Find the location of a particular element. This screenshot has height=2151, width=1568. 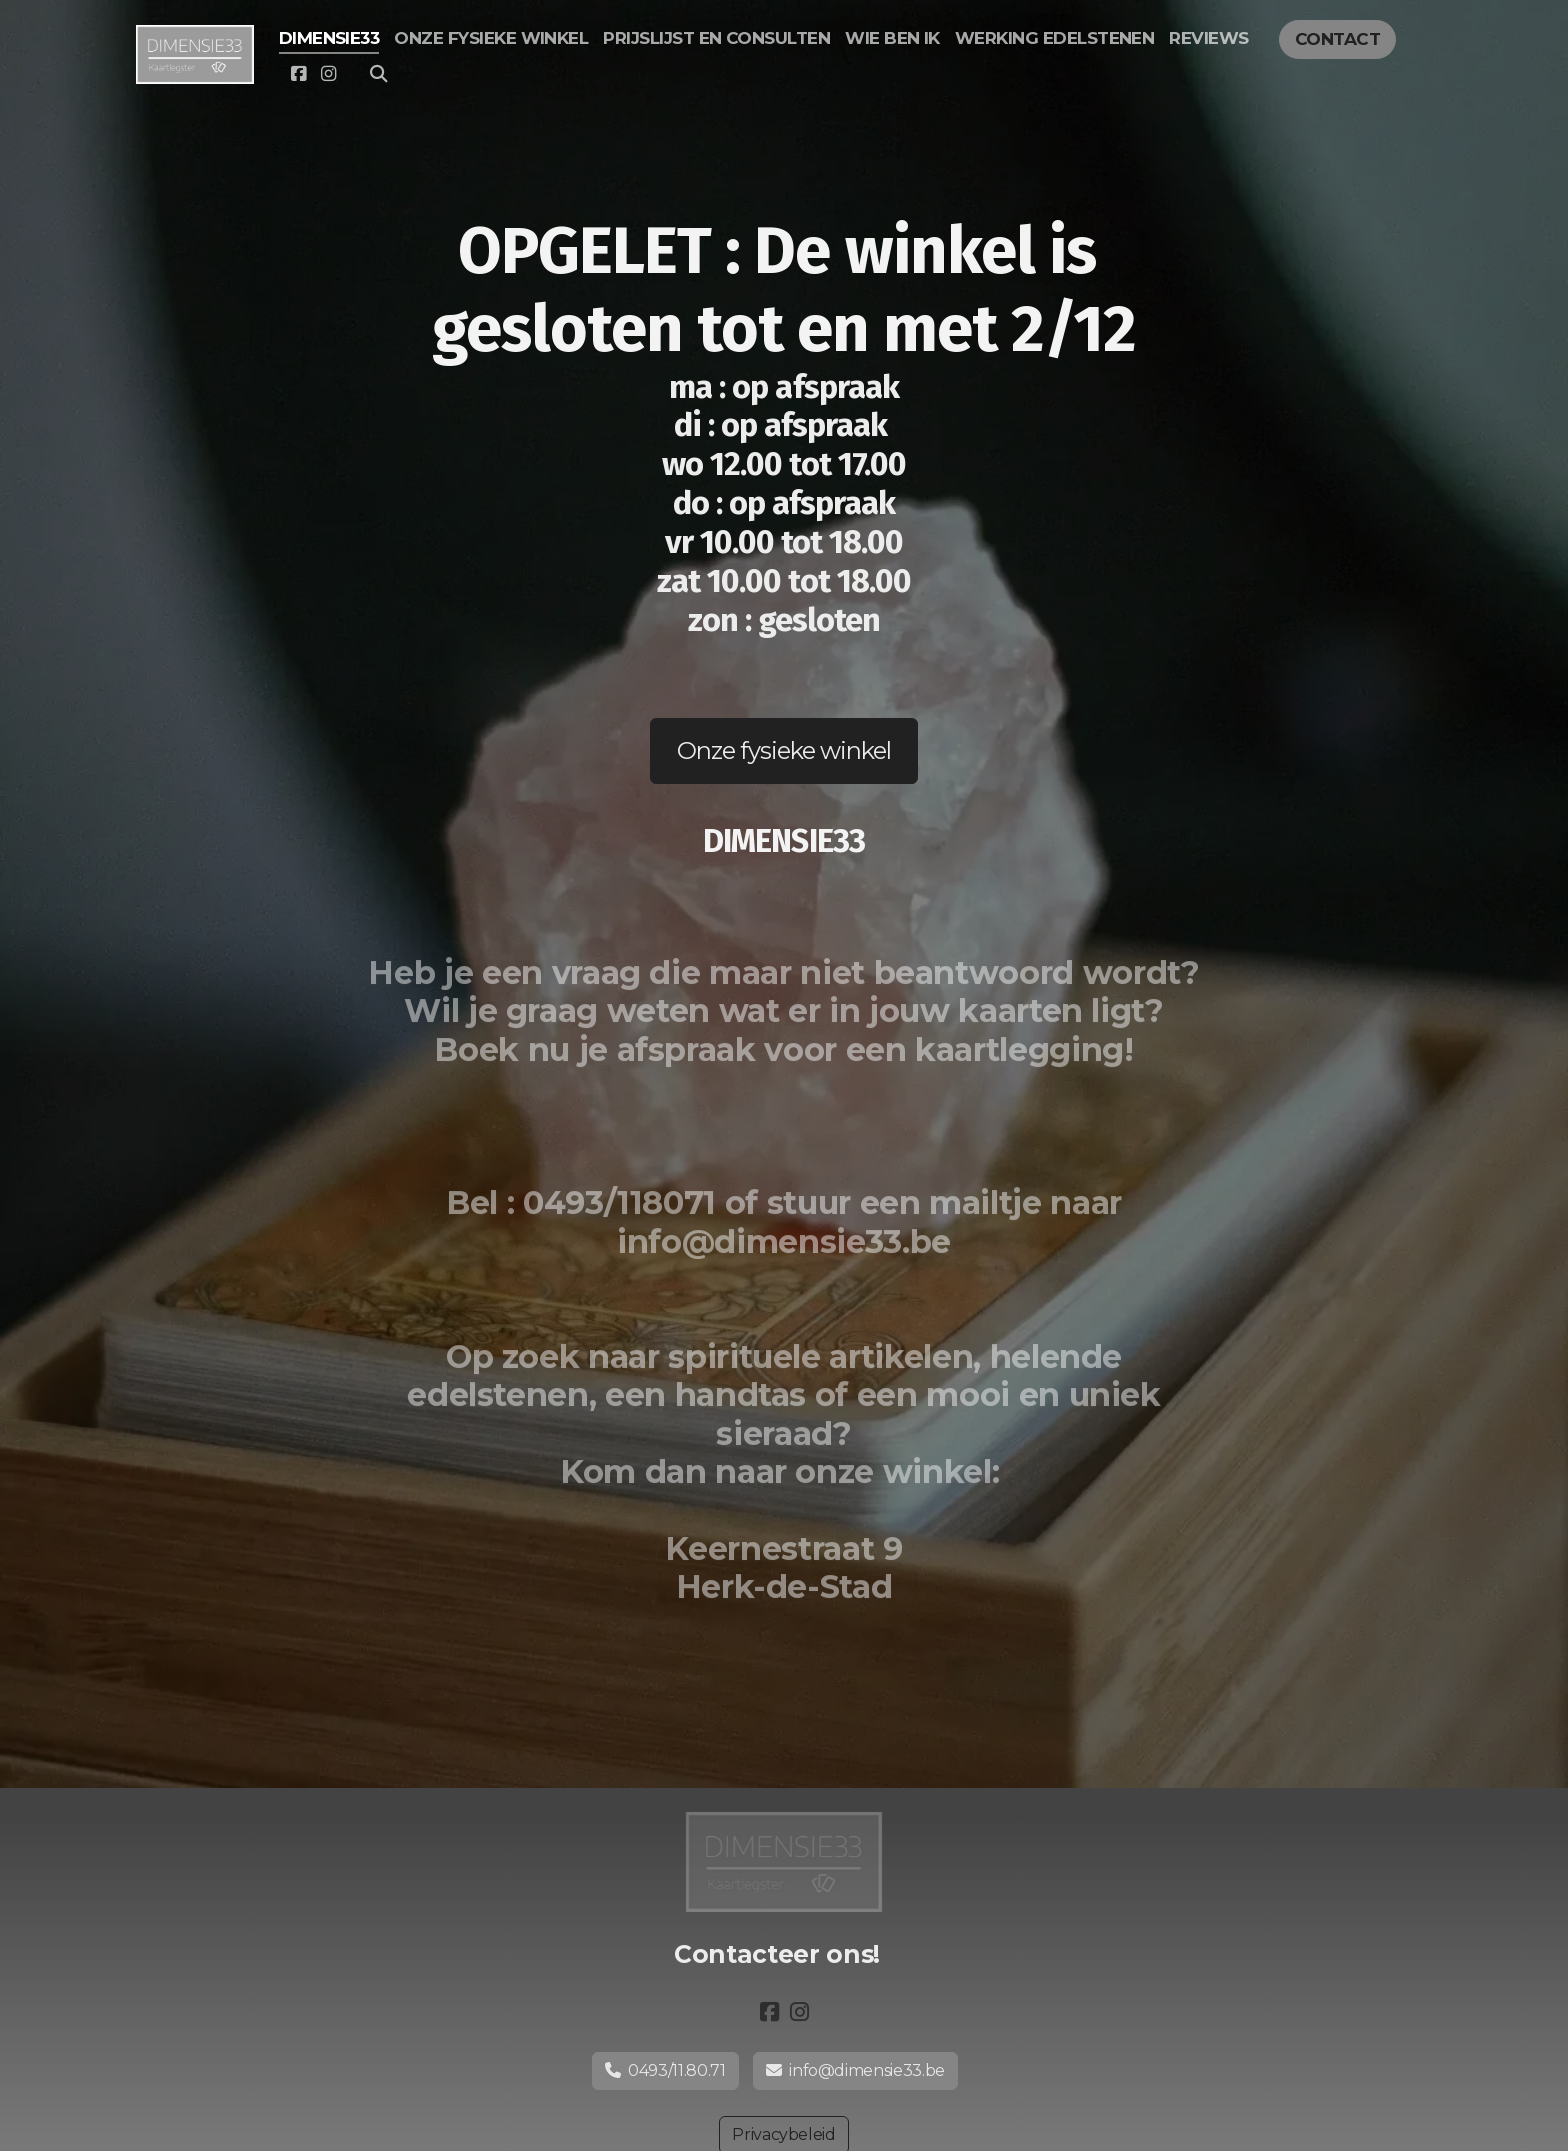

[Go to Facebook] is located at coordinates (299, 74).